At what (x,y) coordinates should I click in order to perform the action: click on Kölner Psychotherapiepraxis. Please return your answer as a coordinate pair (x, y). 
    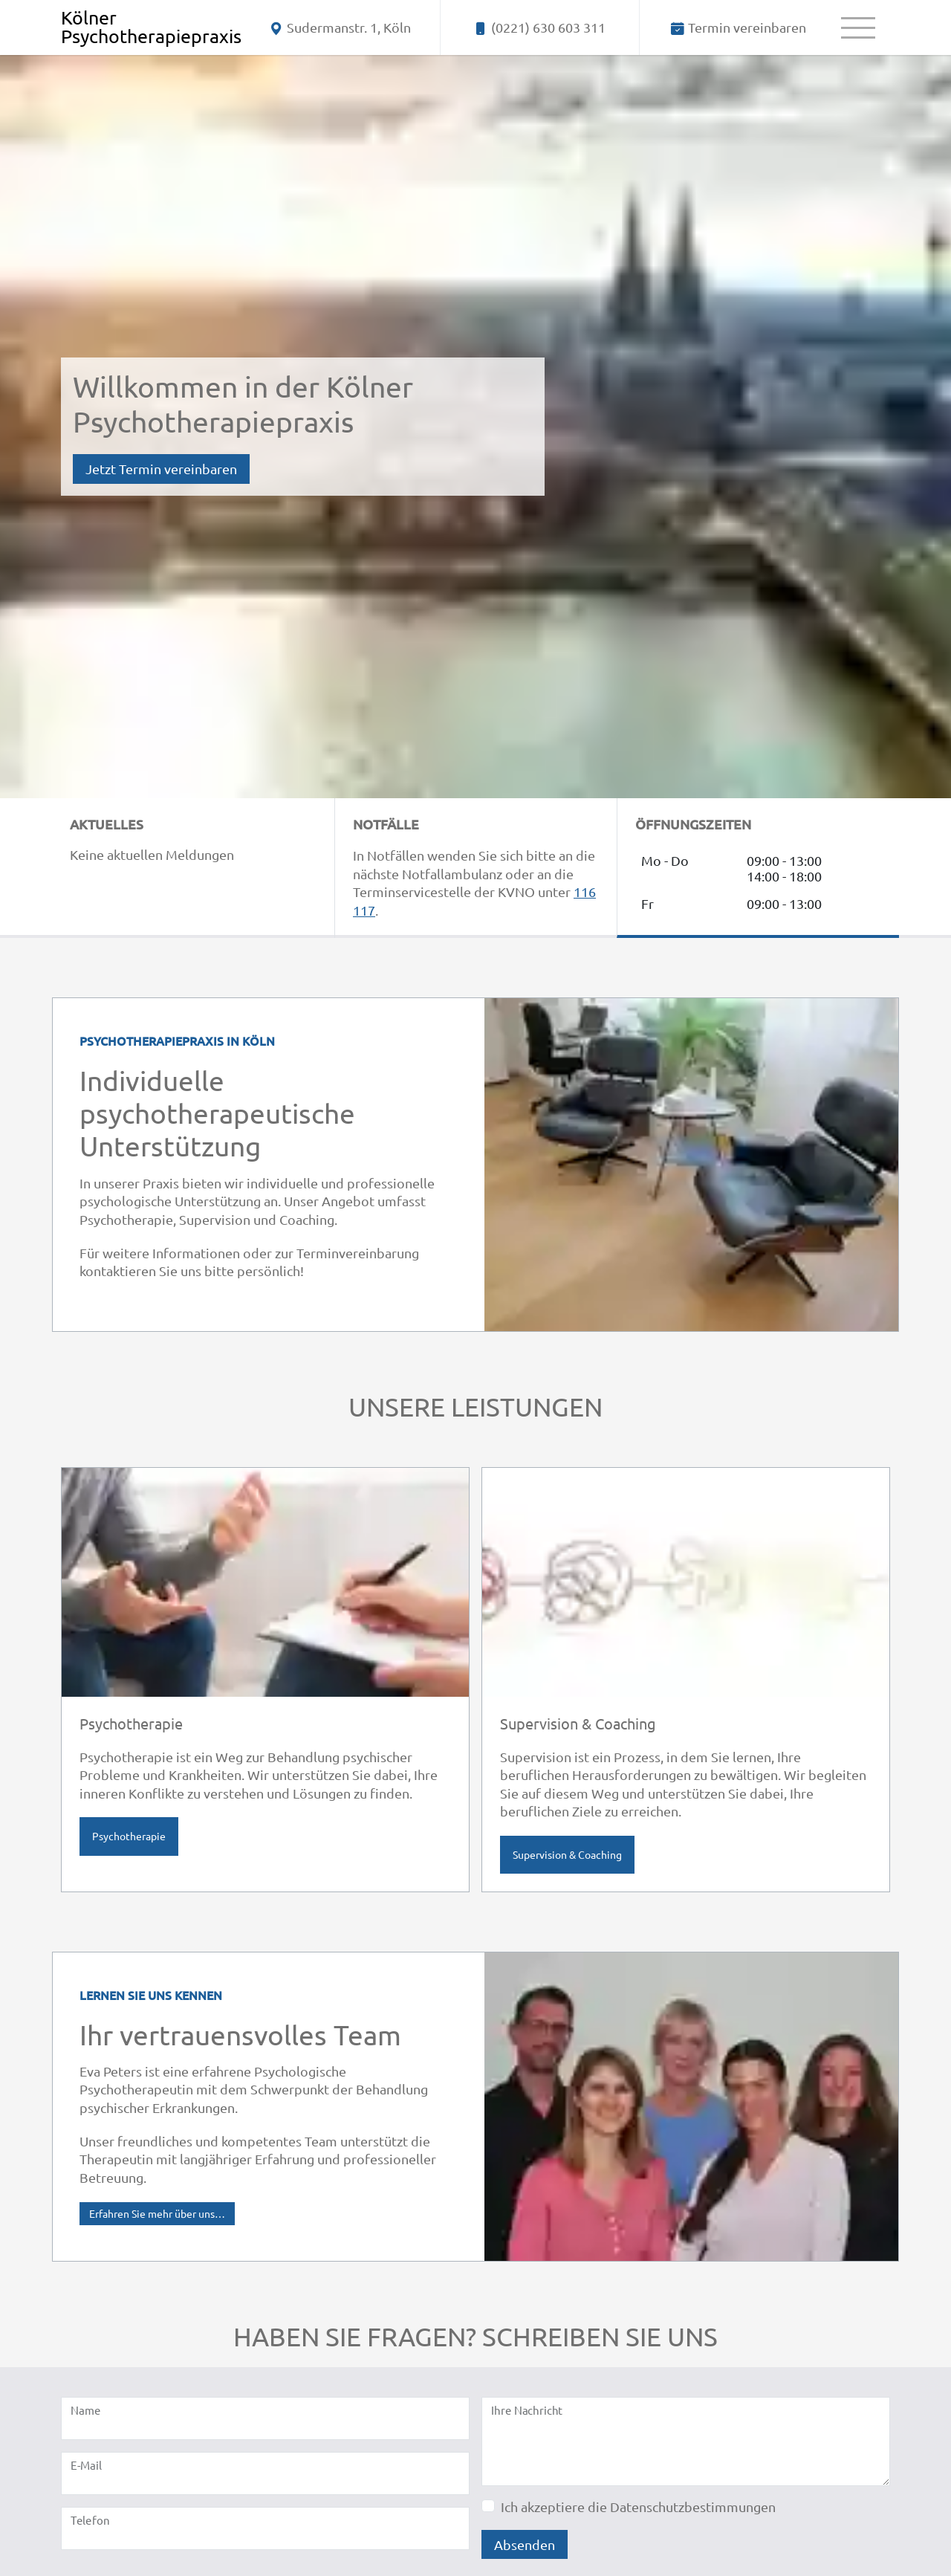
    Looking at the image, I should click on (151, 27).